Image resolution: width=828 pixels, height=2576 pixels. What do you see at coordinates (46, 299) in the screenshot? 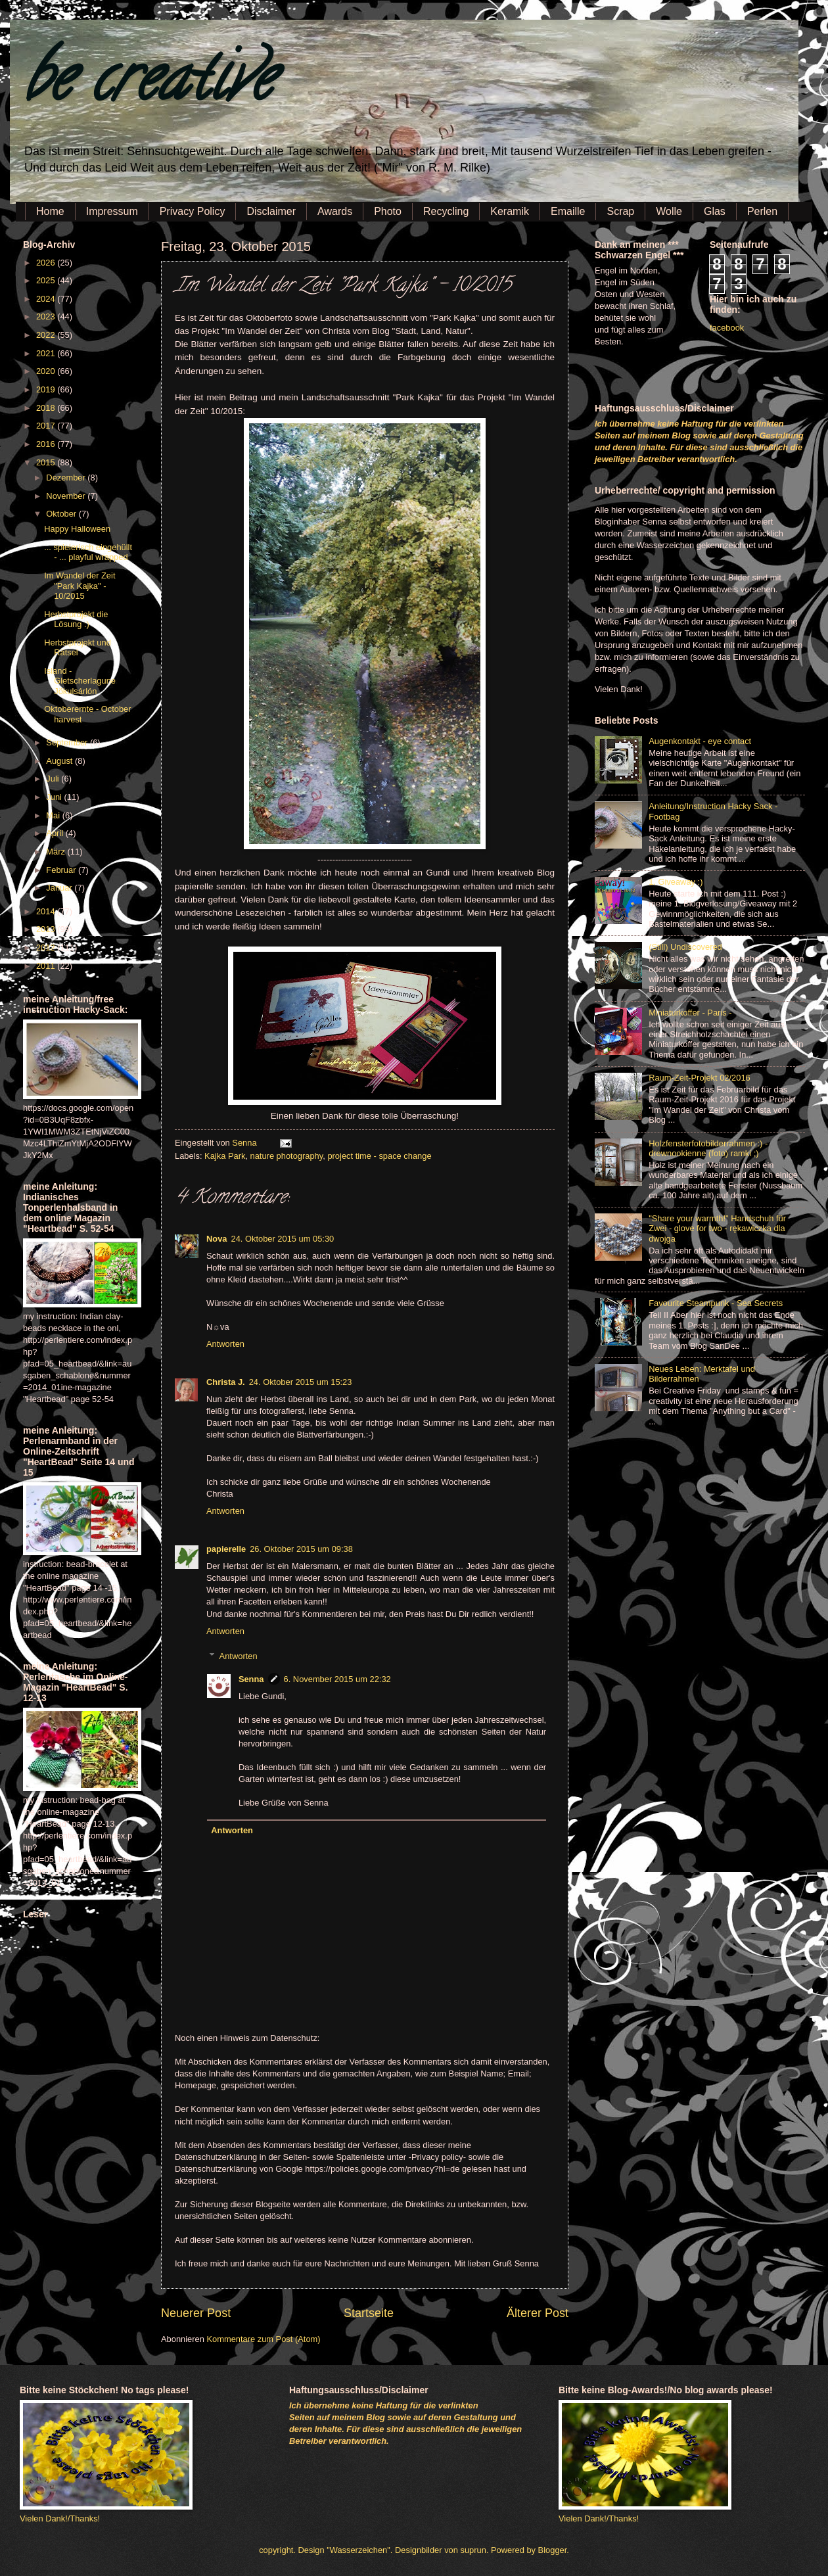
I see `2024` at bounding box center [46, 299].